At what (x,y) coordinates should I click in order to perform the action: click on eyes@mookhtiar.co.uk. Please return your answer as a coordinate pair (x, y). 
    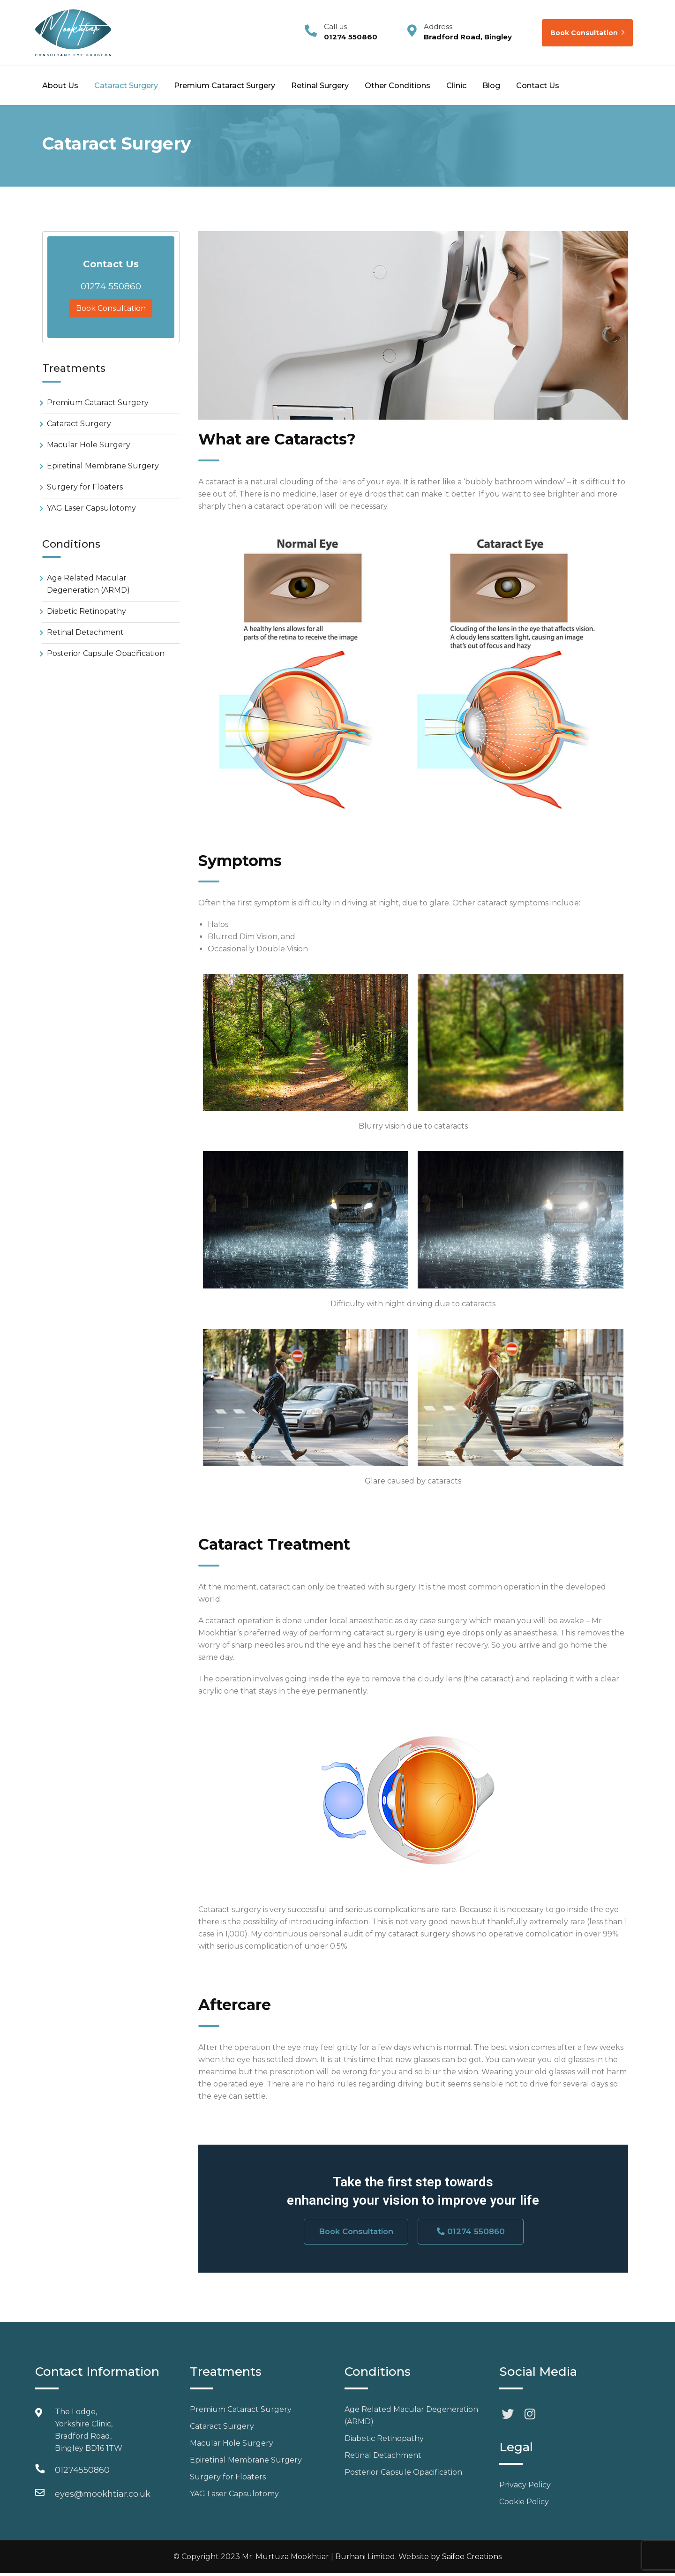
    Looking at the image, I should click on (102, 2497).